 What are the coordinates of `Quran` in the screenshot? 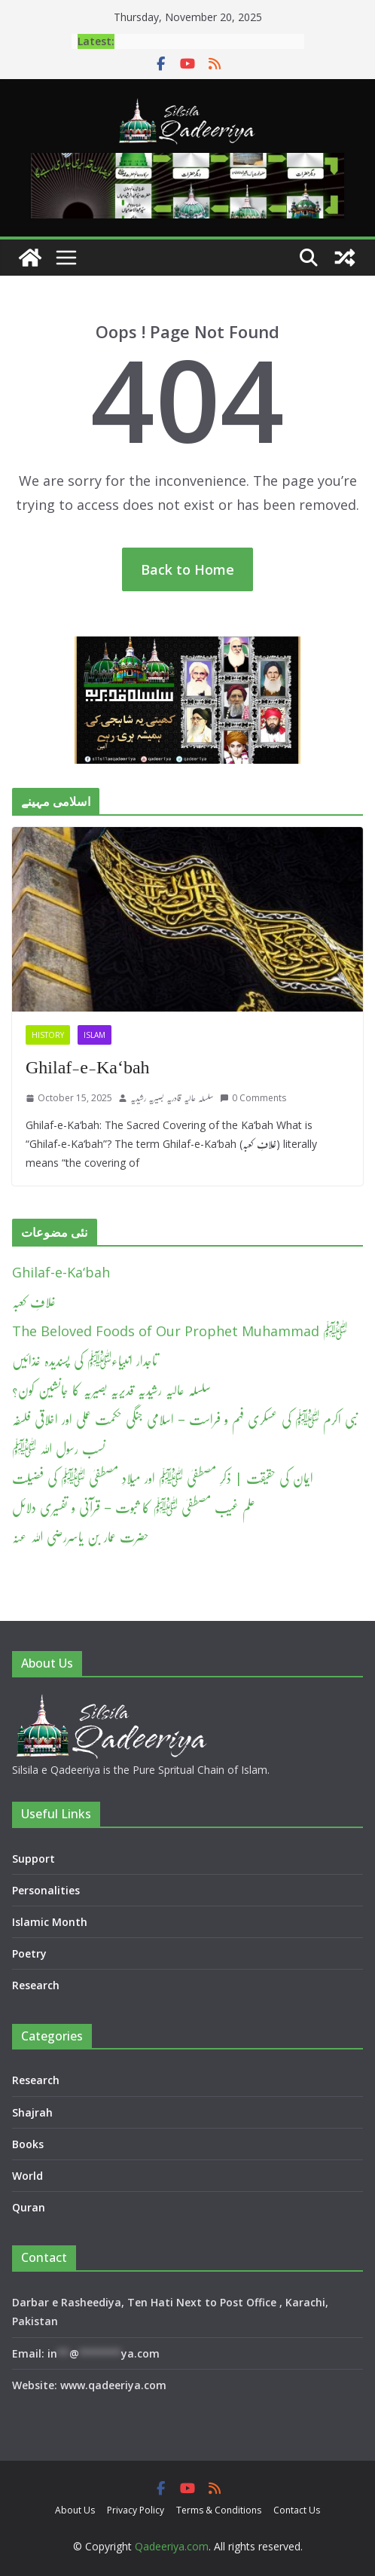 It's located at (28, 2207).